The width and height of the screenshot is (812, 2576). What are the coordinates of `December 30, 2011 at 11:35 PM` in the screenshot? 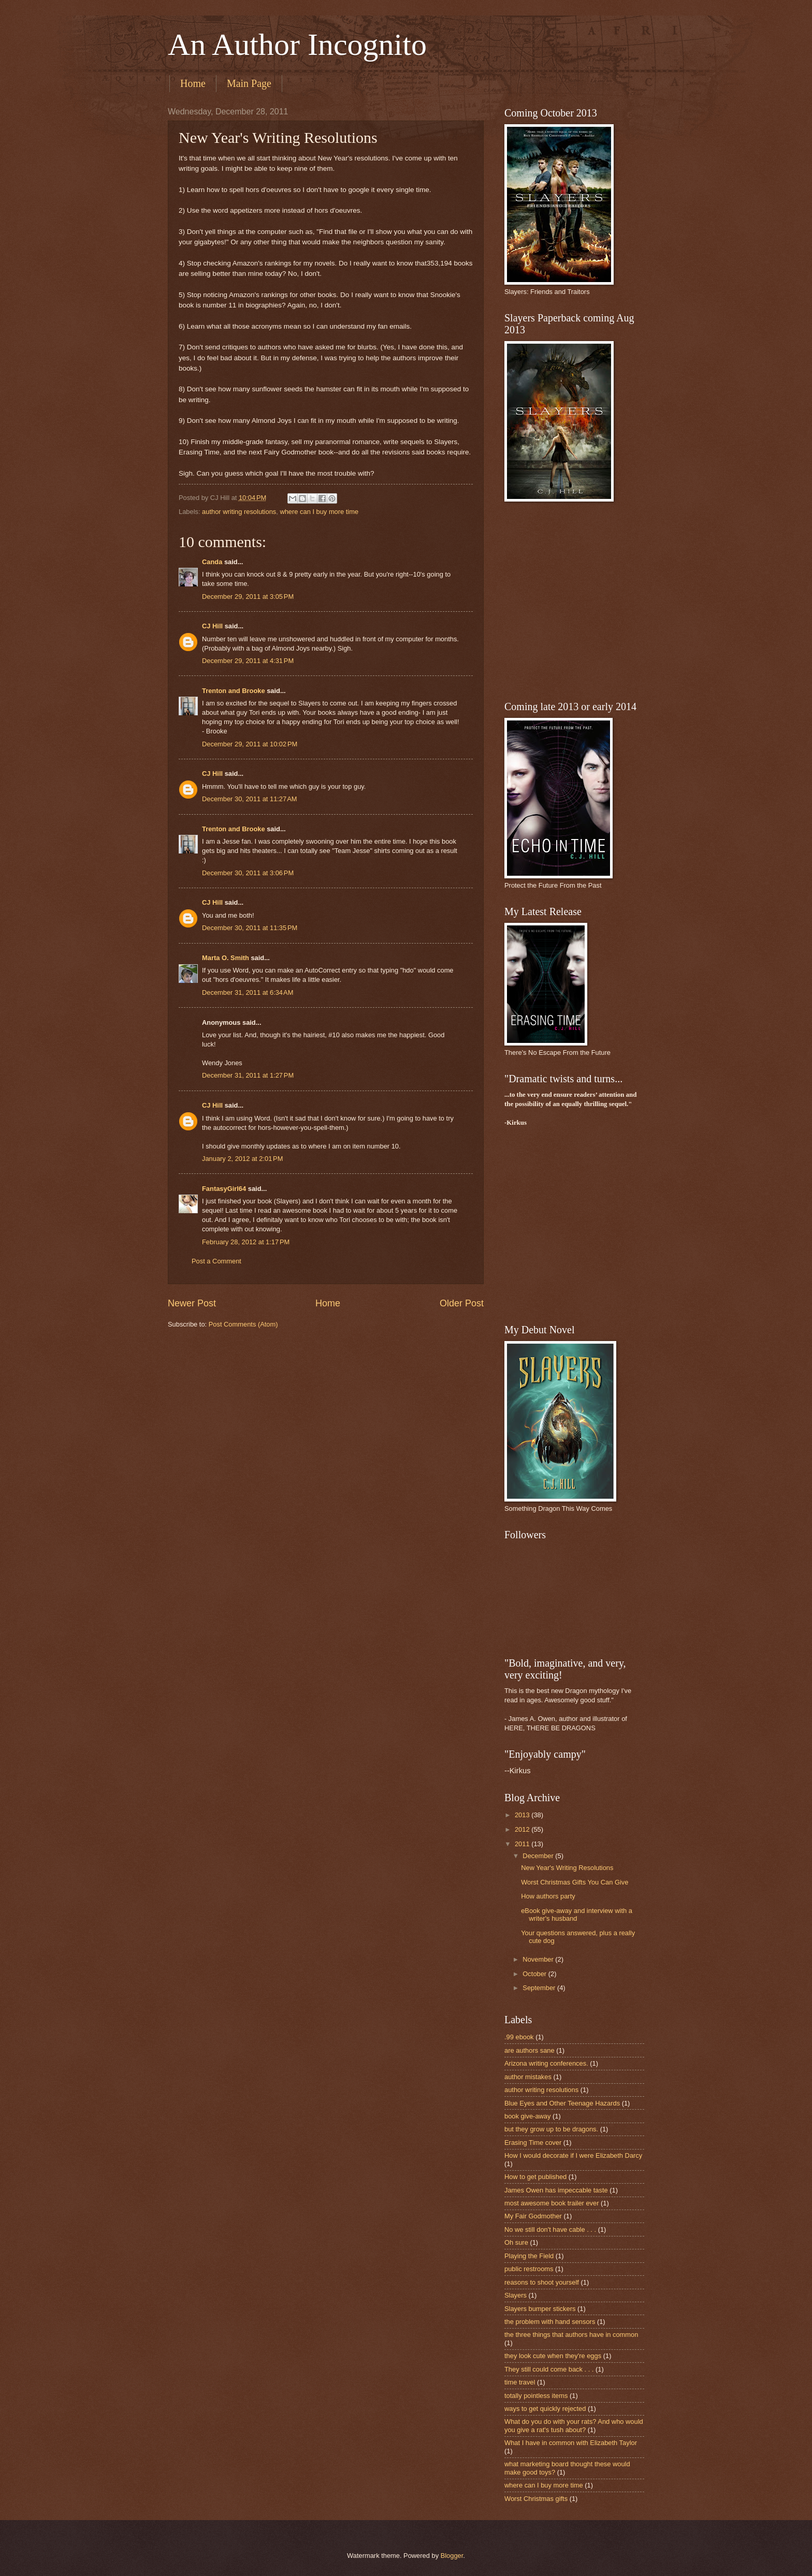 It's located at (249, 928).